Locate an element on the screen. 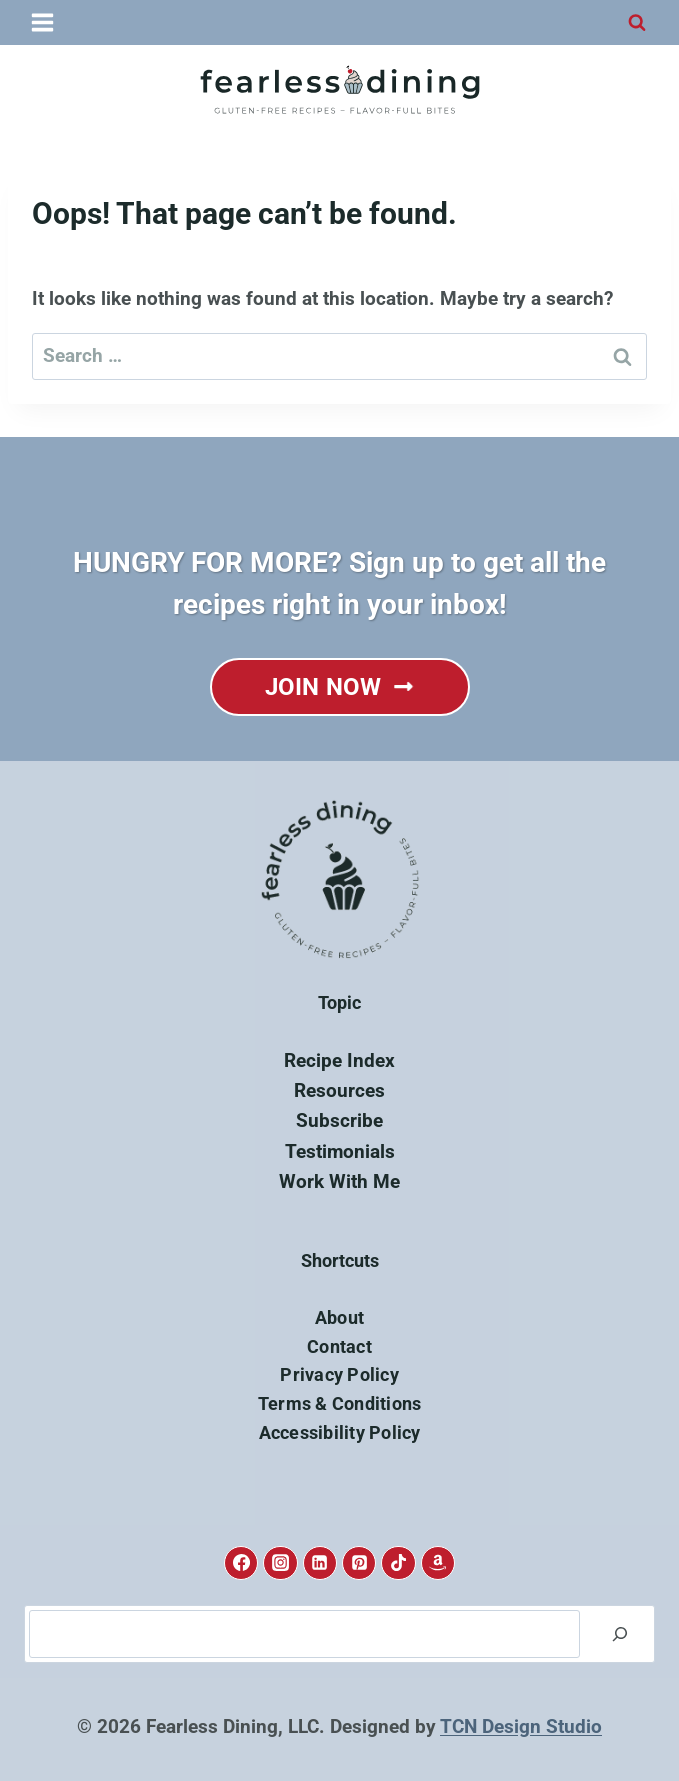 The height and width of the screenshot is (1781, 679). TCN Design Studio is located at coordinates (521, 1726).